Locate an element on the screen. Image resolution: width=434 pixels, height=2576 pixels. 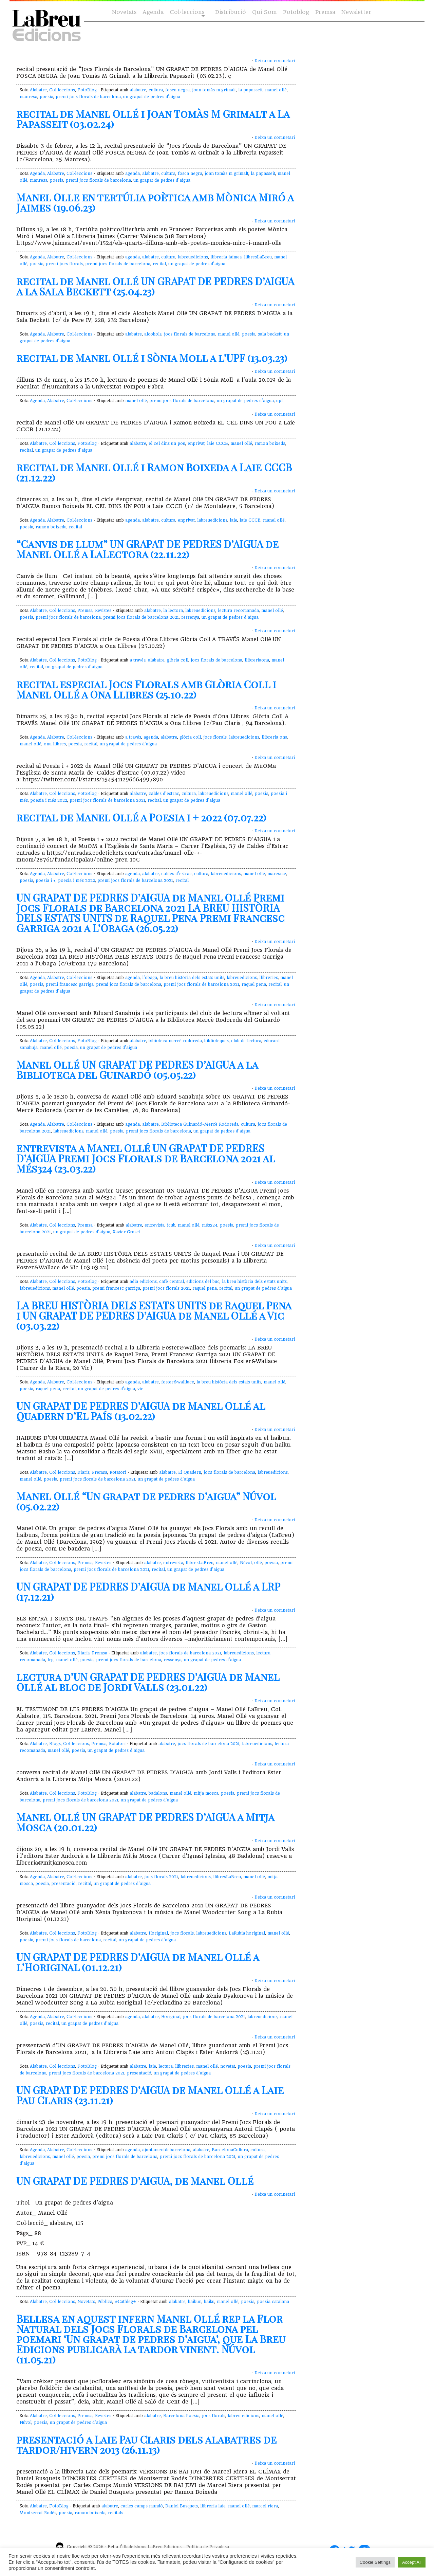
badalona is located at coordinates (158, 1793).